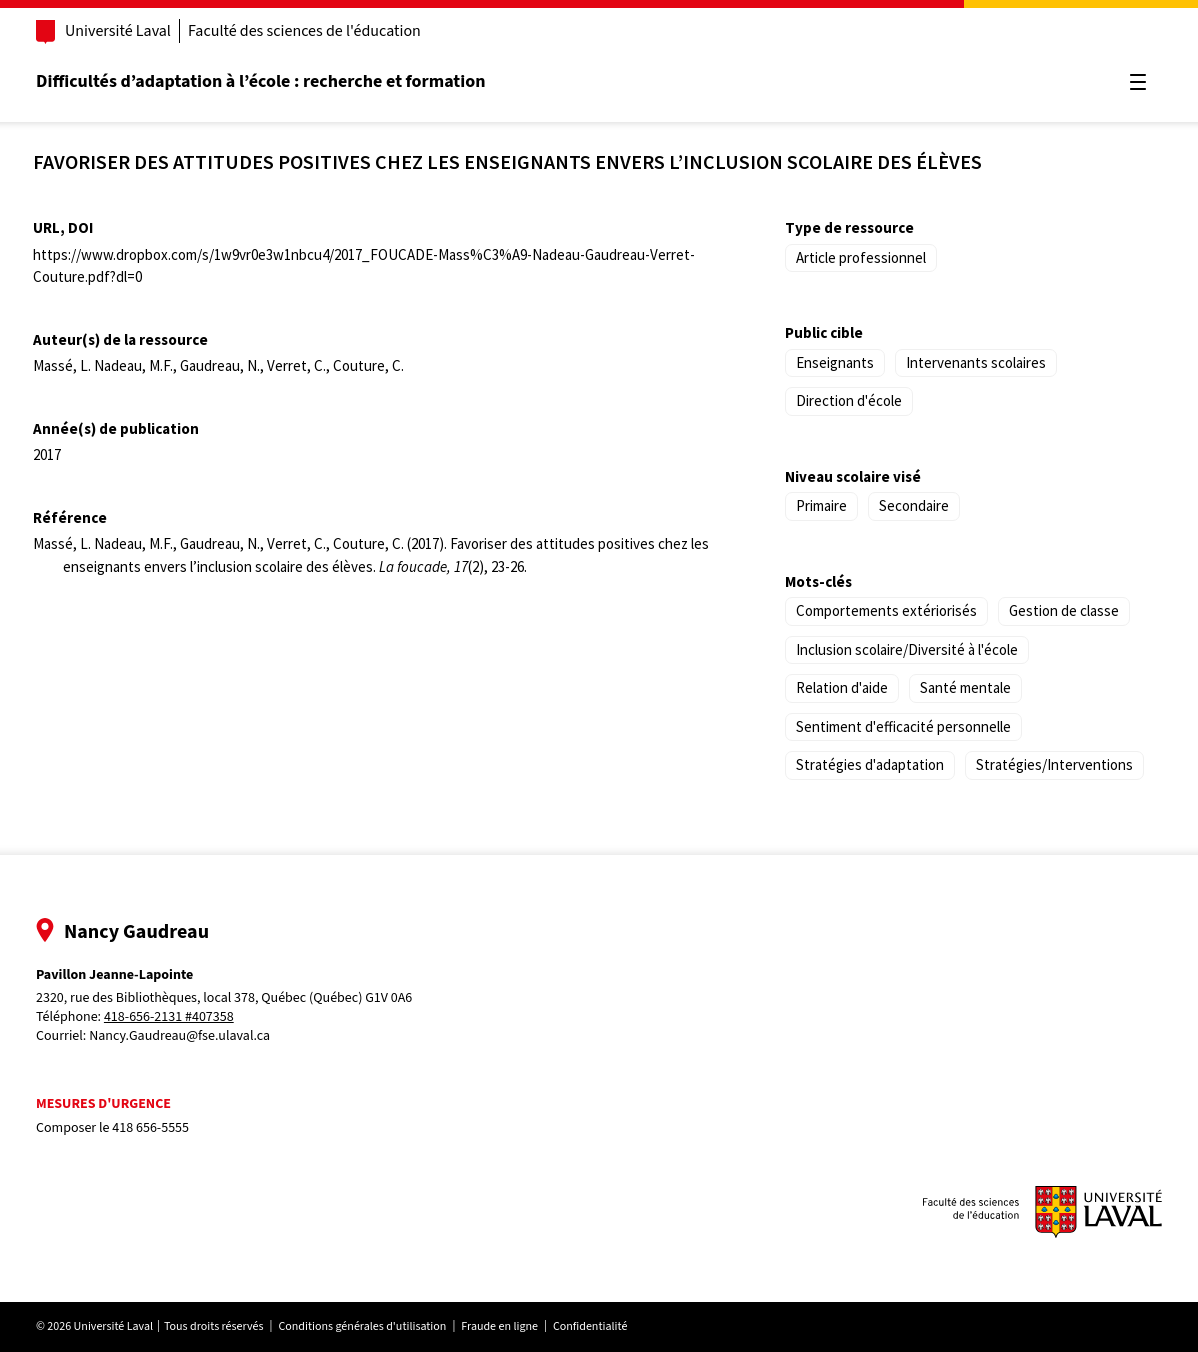 The width and height of the screenshot is (1198, 1352). I want to click on Nancy.Gaudreau@fse.ulaval.ca, so click(179, 1036).